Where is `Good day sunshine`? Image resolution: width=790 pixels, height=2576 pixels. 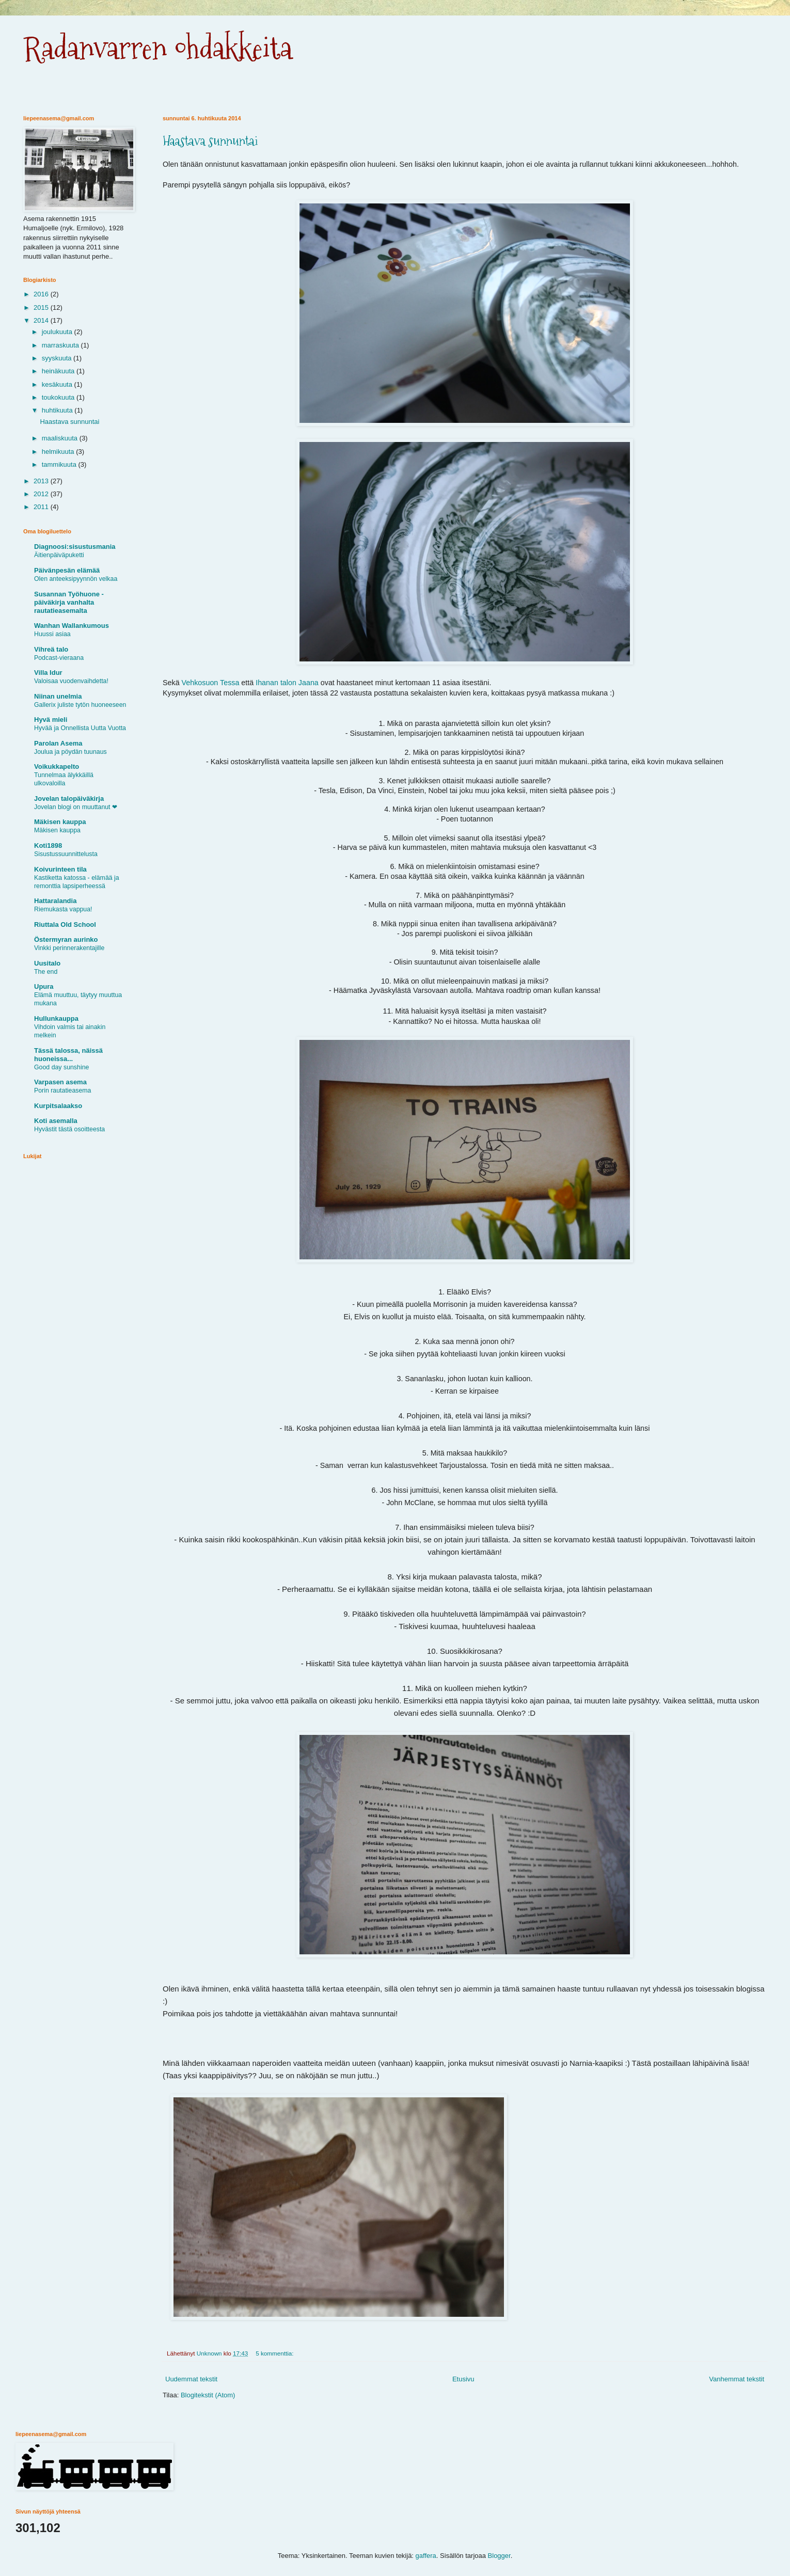 Good day sunshine is located at coordinates (61, 1067).